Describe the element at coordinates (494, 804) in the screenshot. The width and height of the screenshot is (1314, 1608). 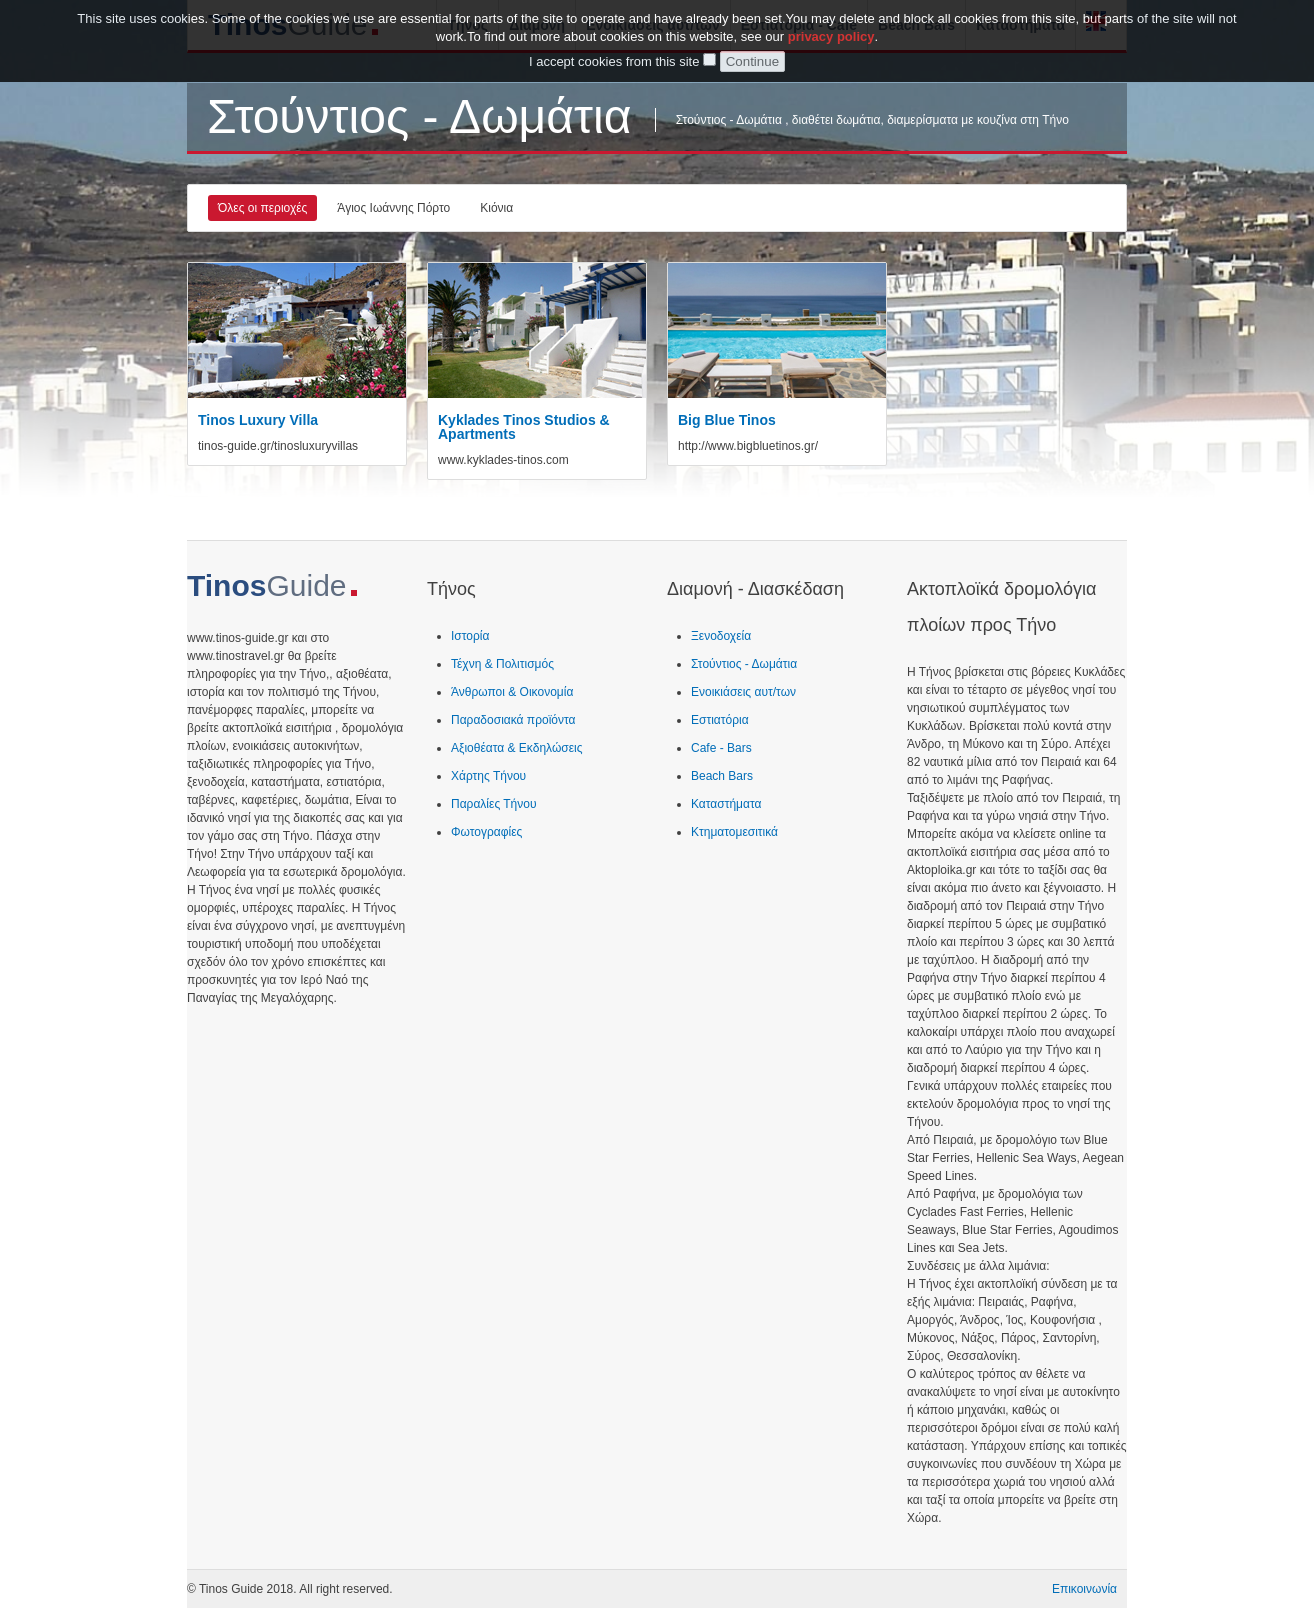
I see `Παραλίες Τήνου` at that location.